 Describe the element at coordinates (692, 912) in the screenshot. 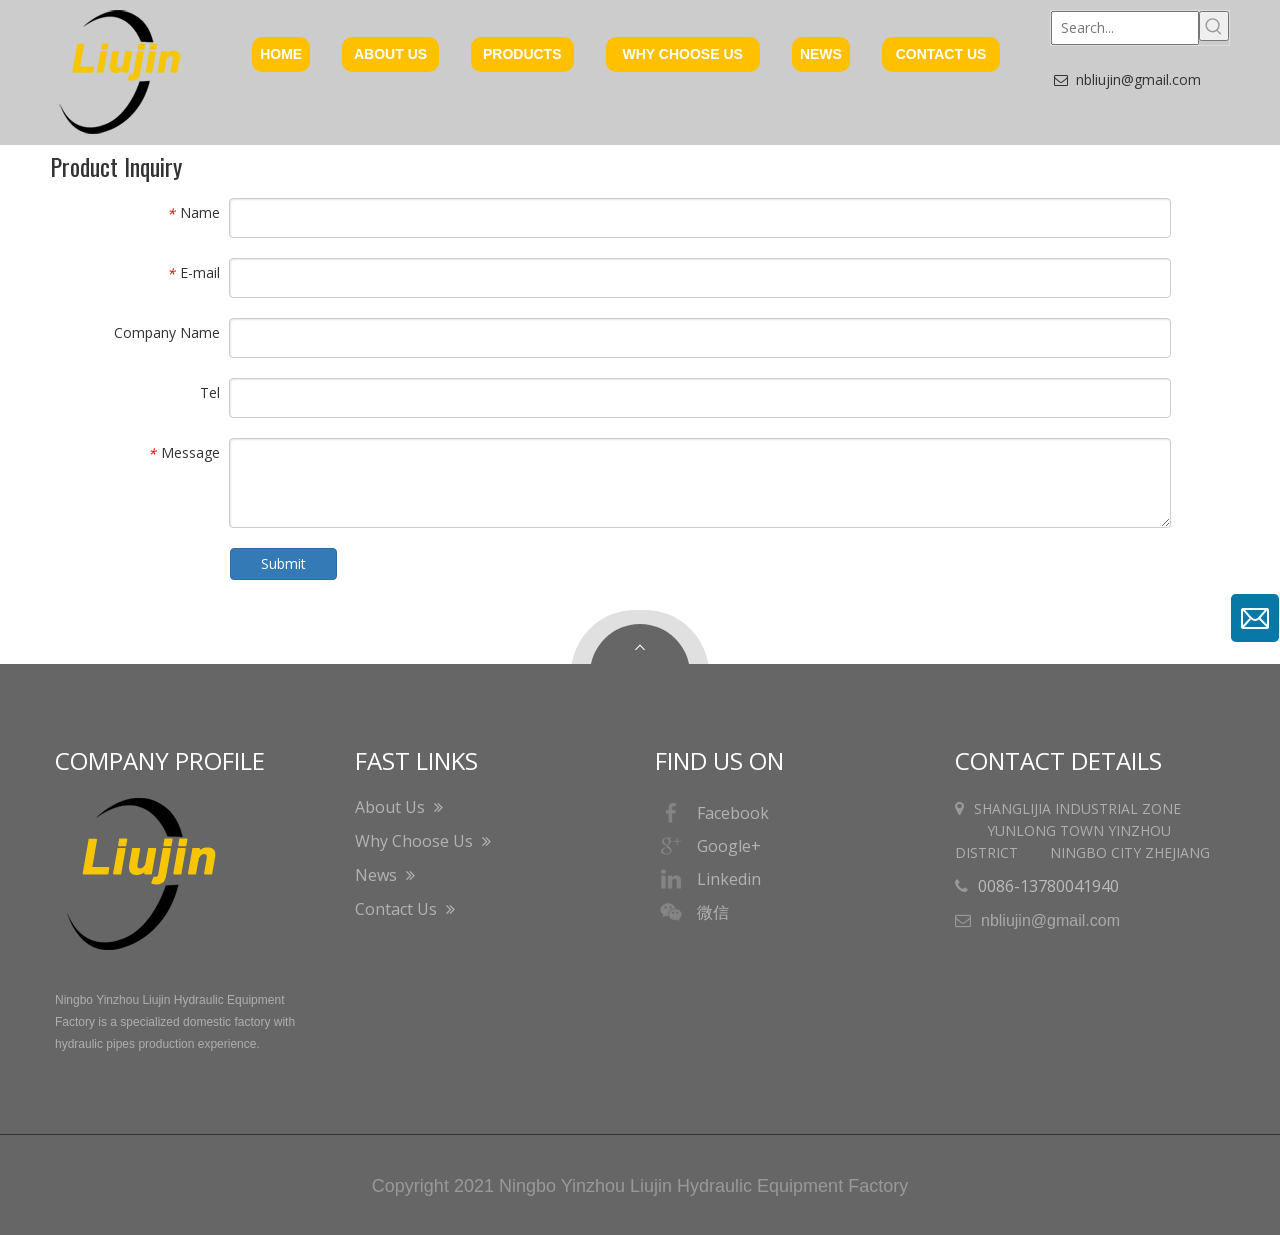

I see `微信` at that location.